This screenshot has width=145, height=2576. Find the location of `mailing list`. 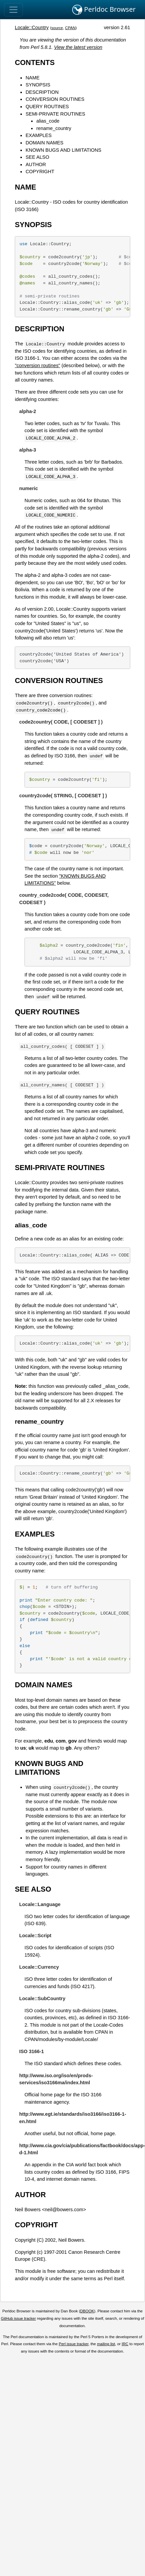

mailing list is located at coordinates (106, 2344).